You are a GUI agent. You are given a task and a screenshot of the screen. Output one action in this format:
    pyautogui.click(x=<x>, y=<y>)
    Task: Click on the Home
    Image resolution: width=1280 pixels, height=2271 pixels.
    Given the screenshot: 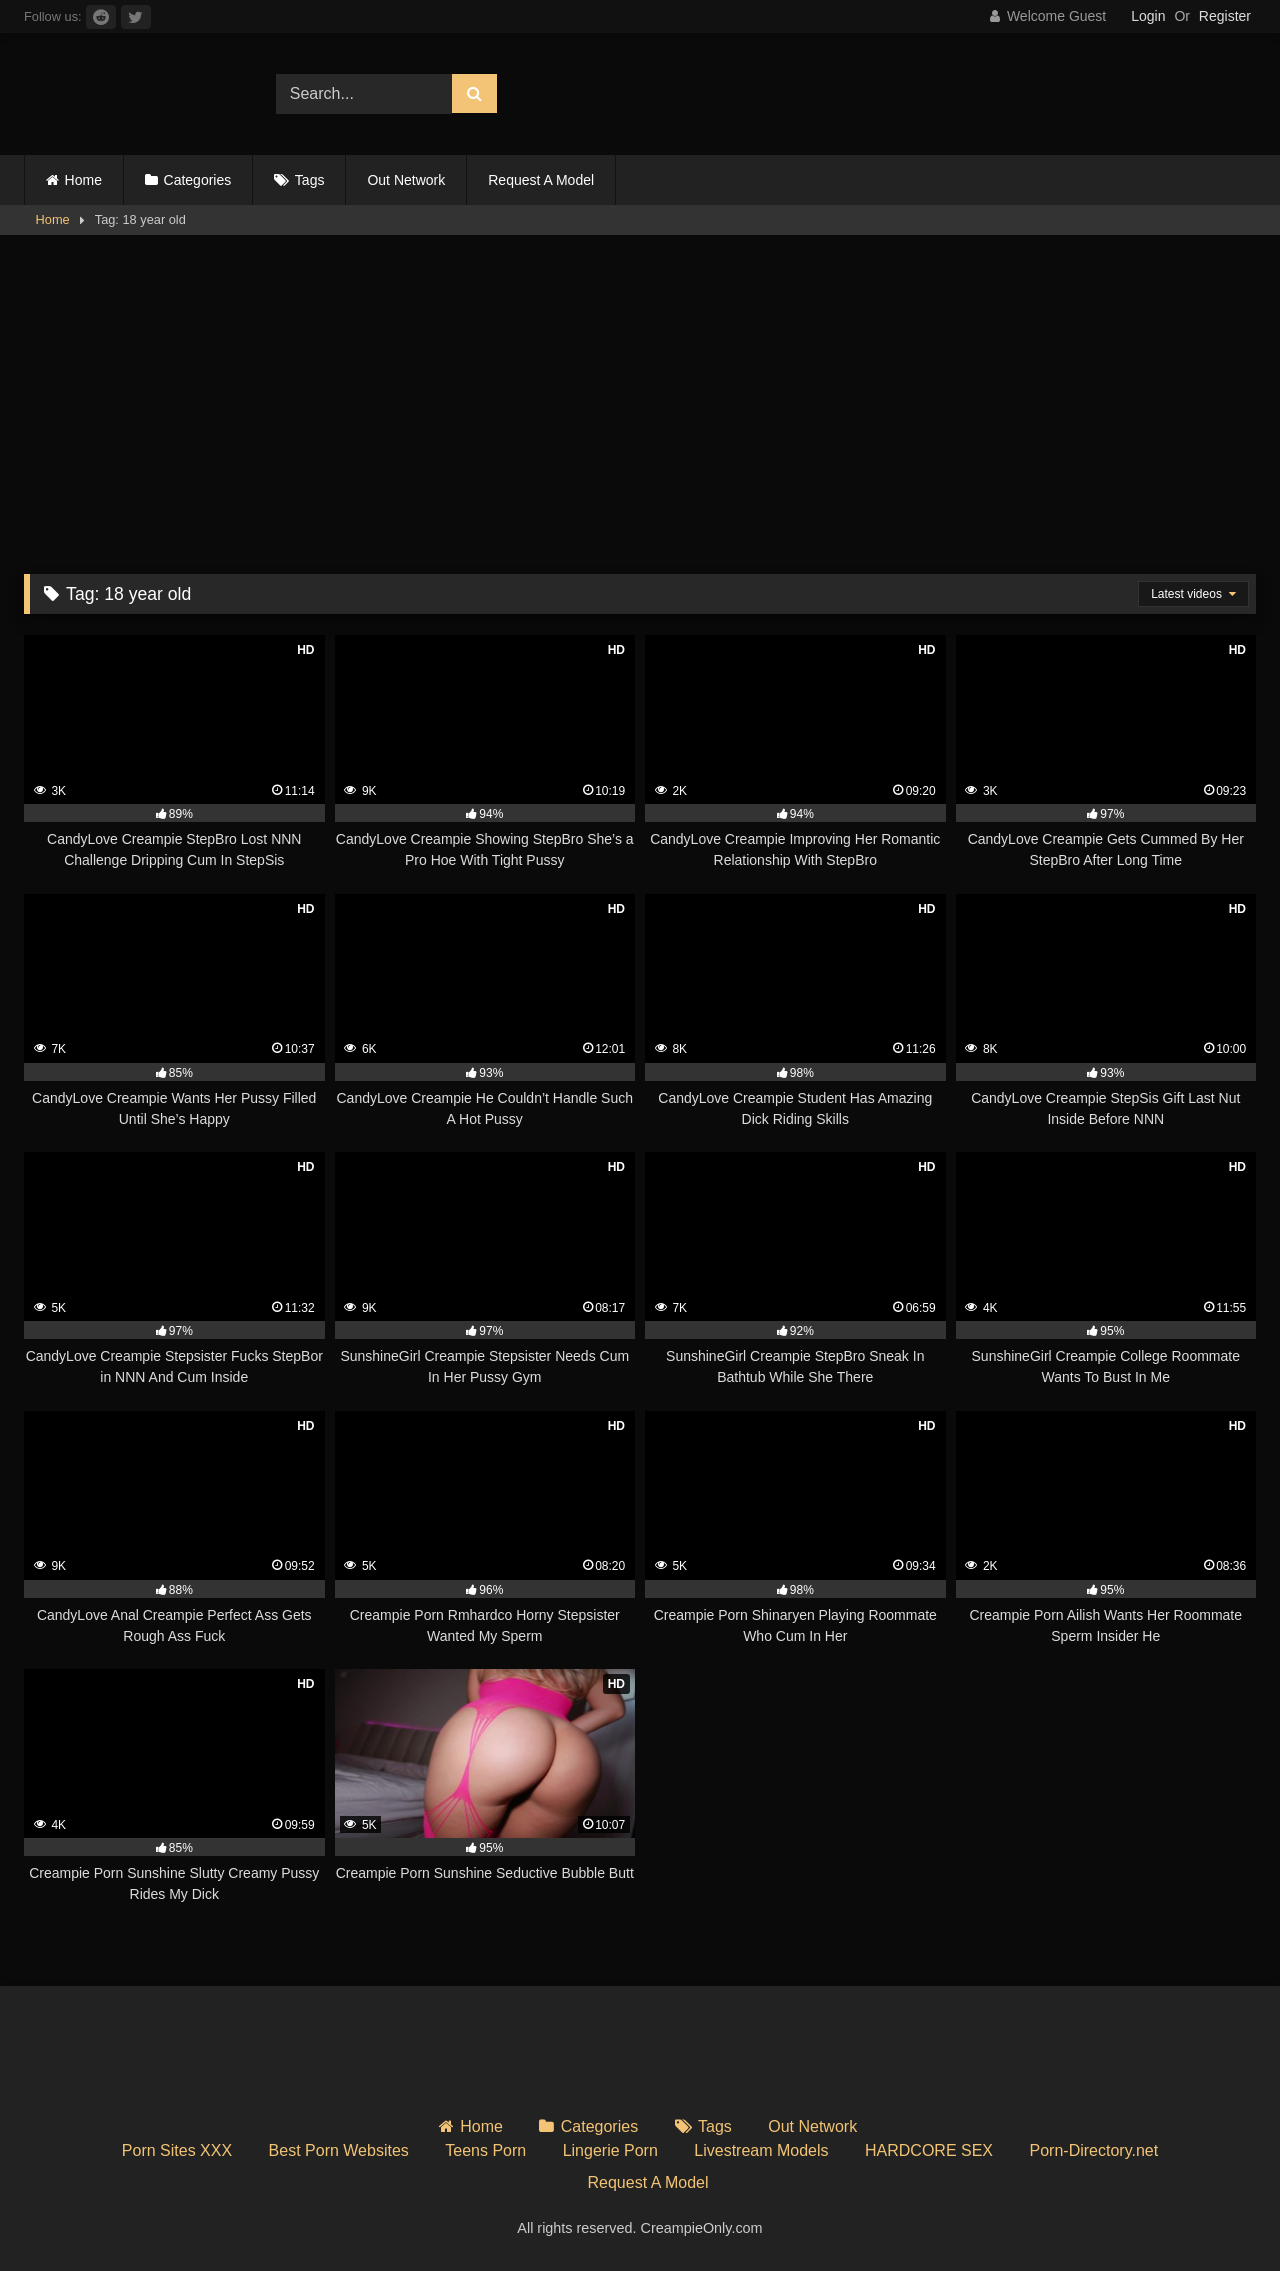 What is the action you would take?
    pyautogui.click(x=83, y=180)
    